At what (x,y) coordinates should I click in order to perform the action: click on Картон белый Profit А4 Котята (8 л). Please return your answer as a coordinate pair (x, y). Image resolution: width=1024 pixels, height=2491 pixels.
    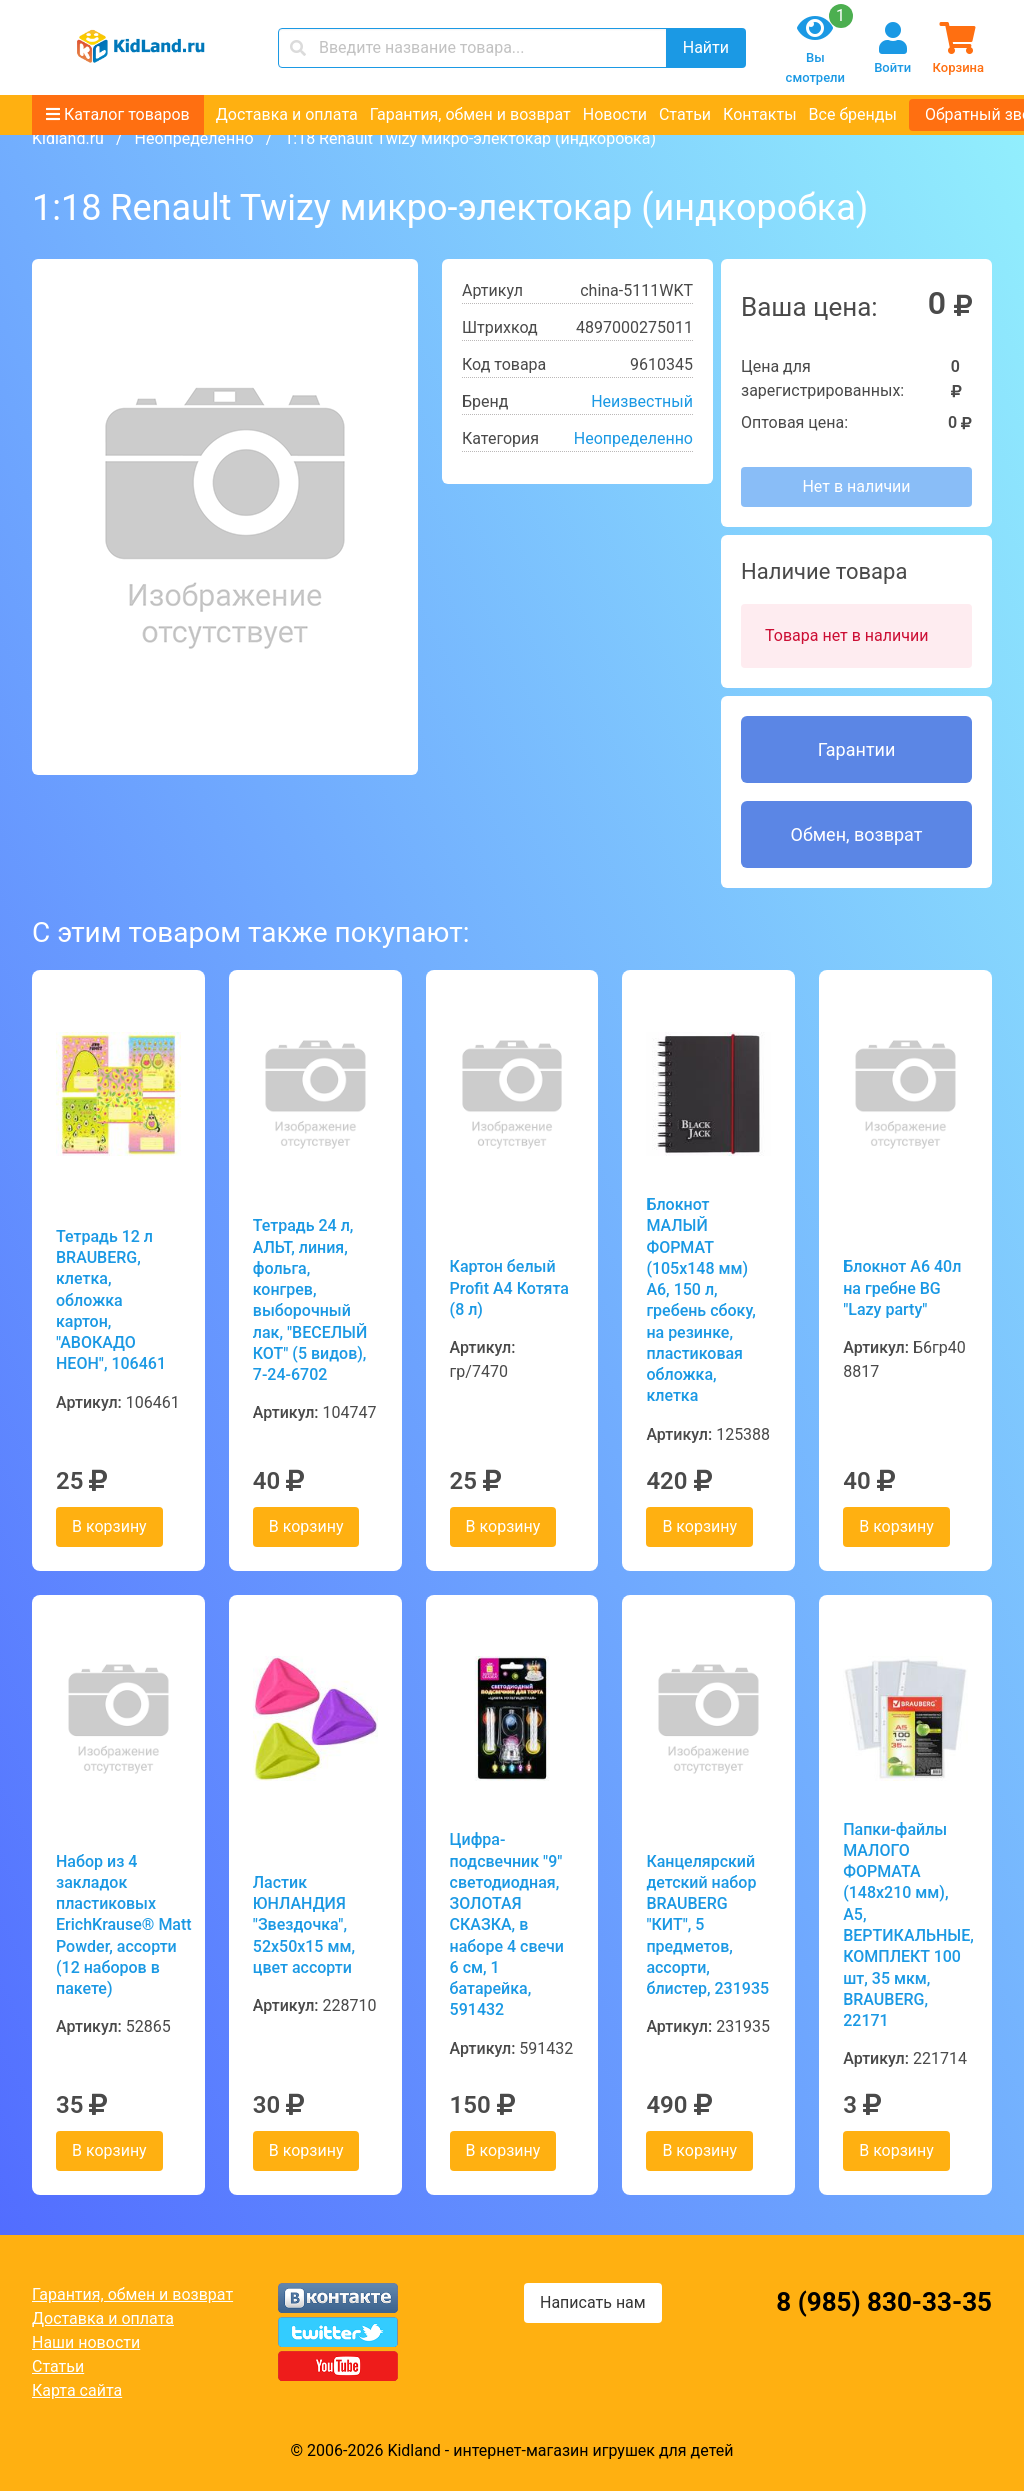
    Looking at the image, I should click on (509, 1288).